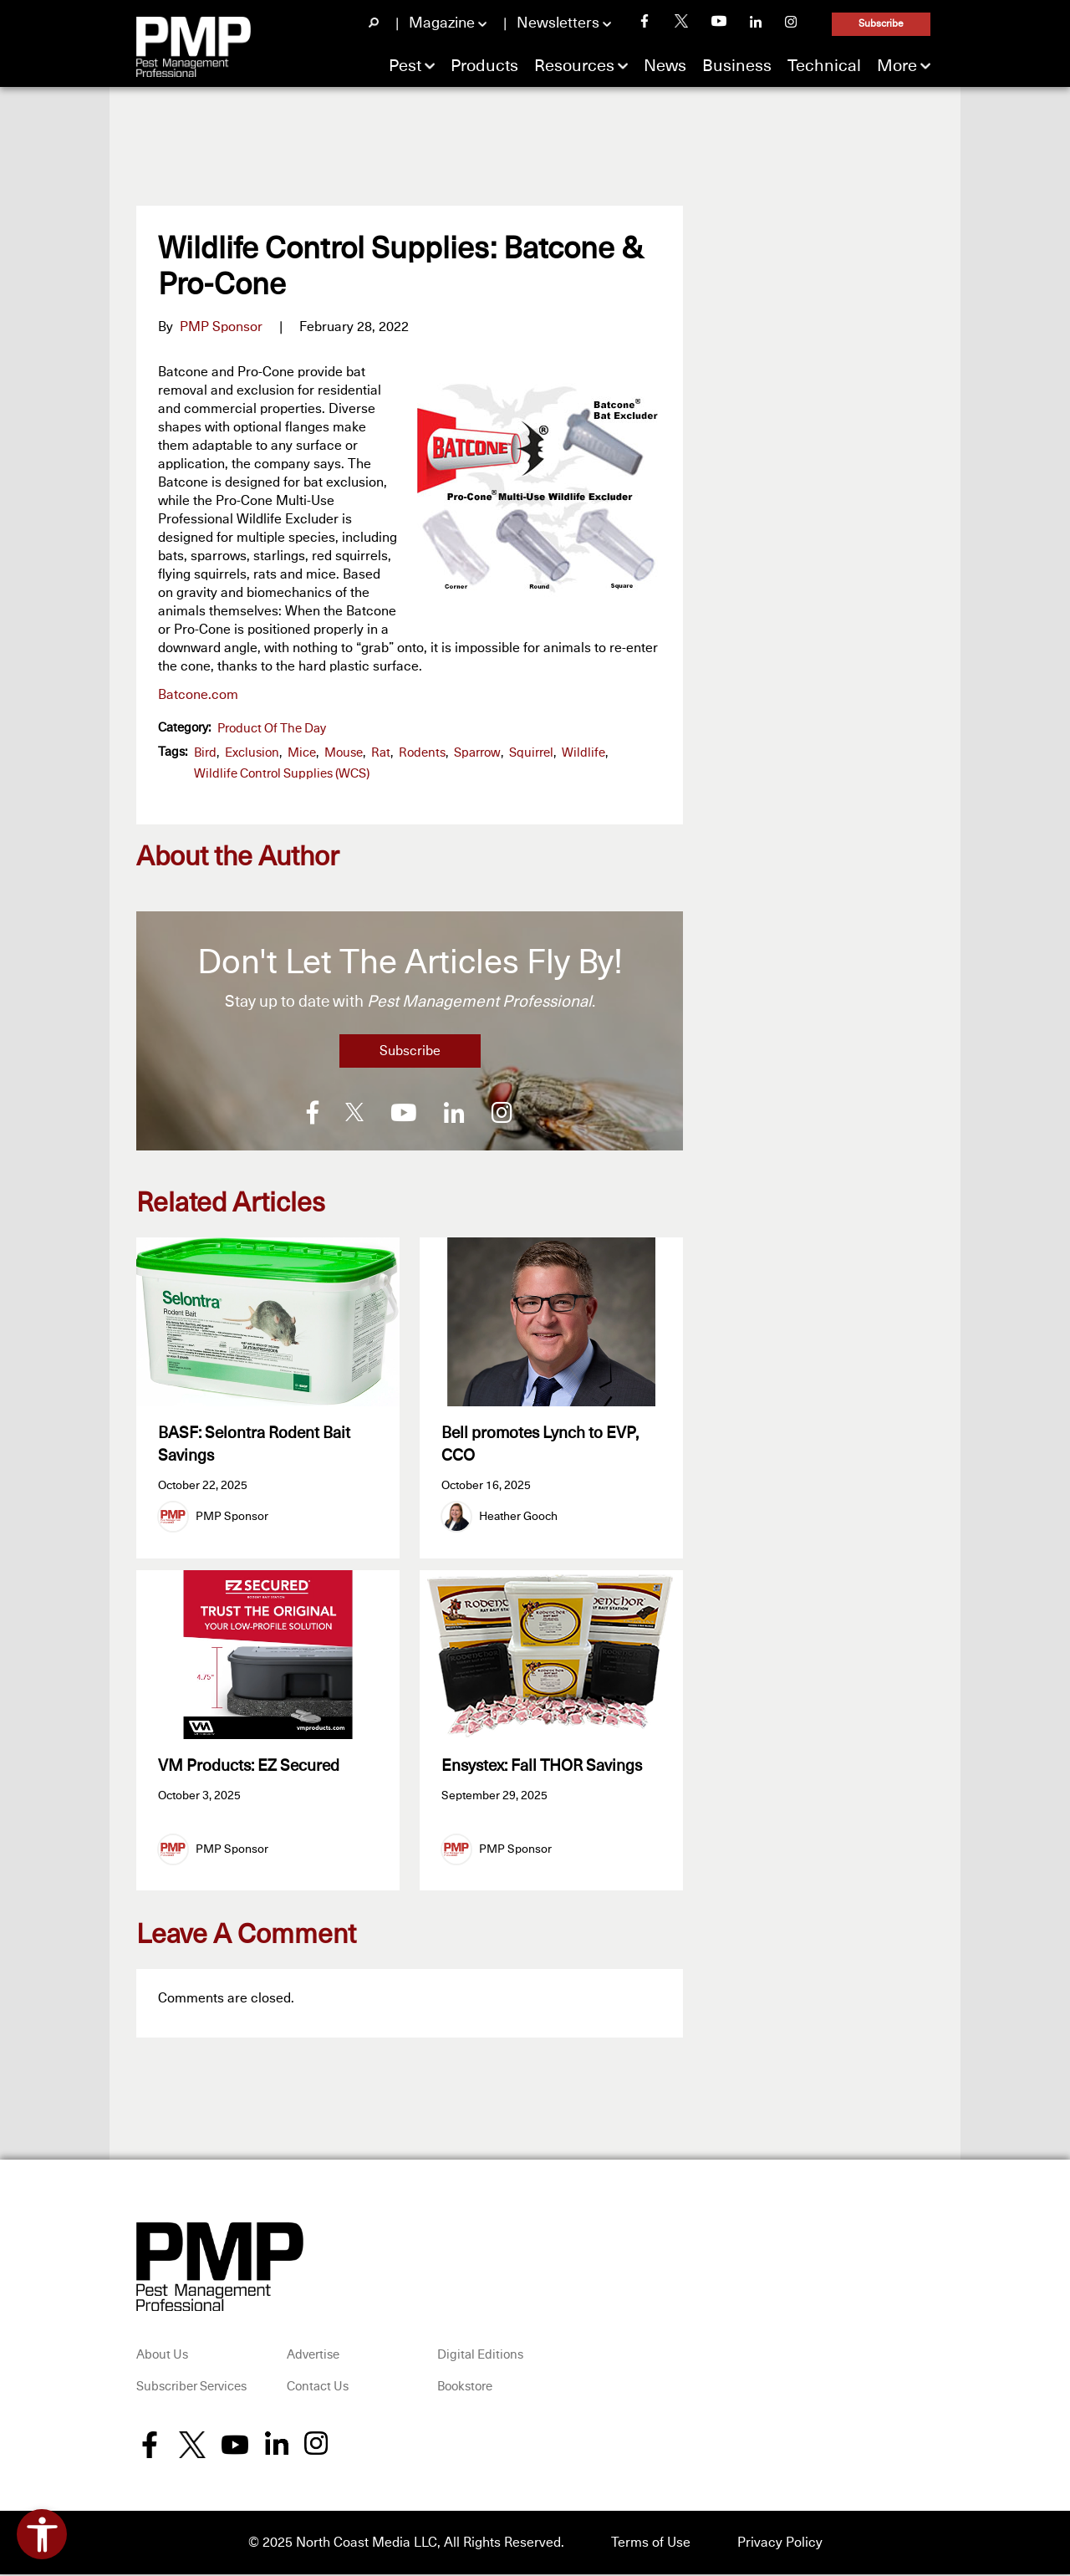 The image size is (1070, 2576). Describe the element at coordinates (477, 753) in the screenshot. I see `sparrow` at that location.